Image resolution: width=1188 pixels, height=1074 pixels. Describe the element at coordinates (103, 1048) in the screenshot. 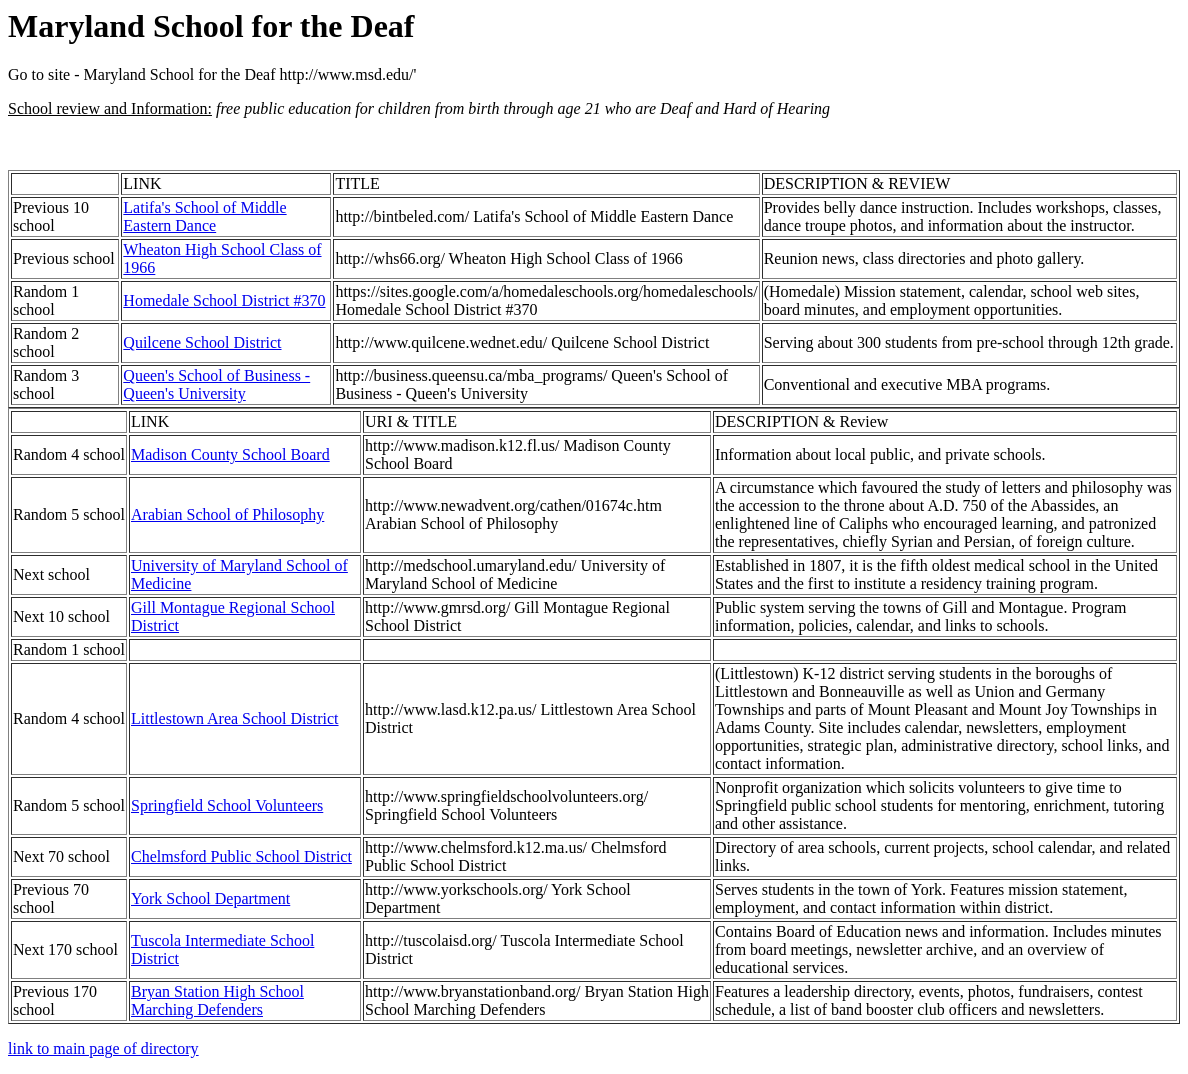

I see `link to main page of directory` at that location.